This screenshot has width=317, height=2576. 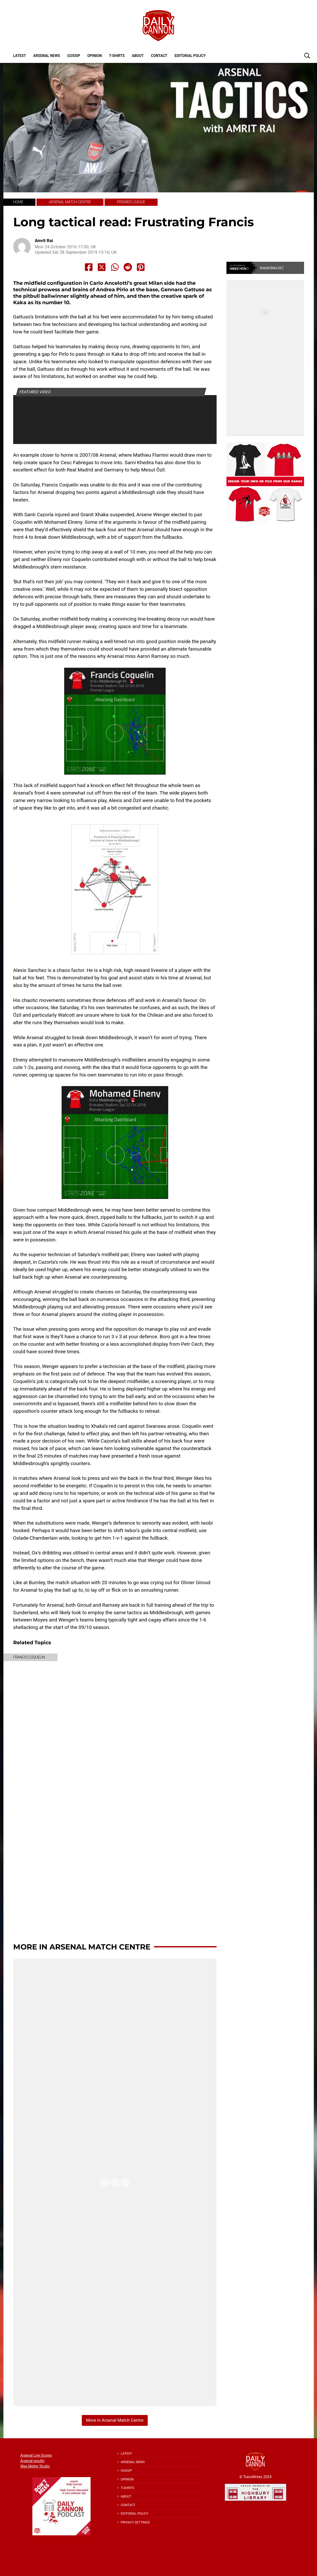 I want to click on T-shirts, so click(x=117, y=56).